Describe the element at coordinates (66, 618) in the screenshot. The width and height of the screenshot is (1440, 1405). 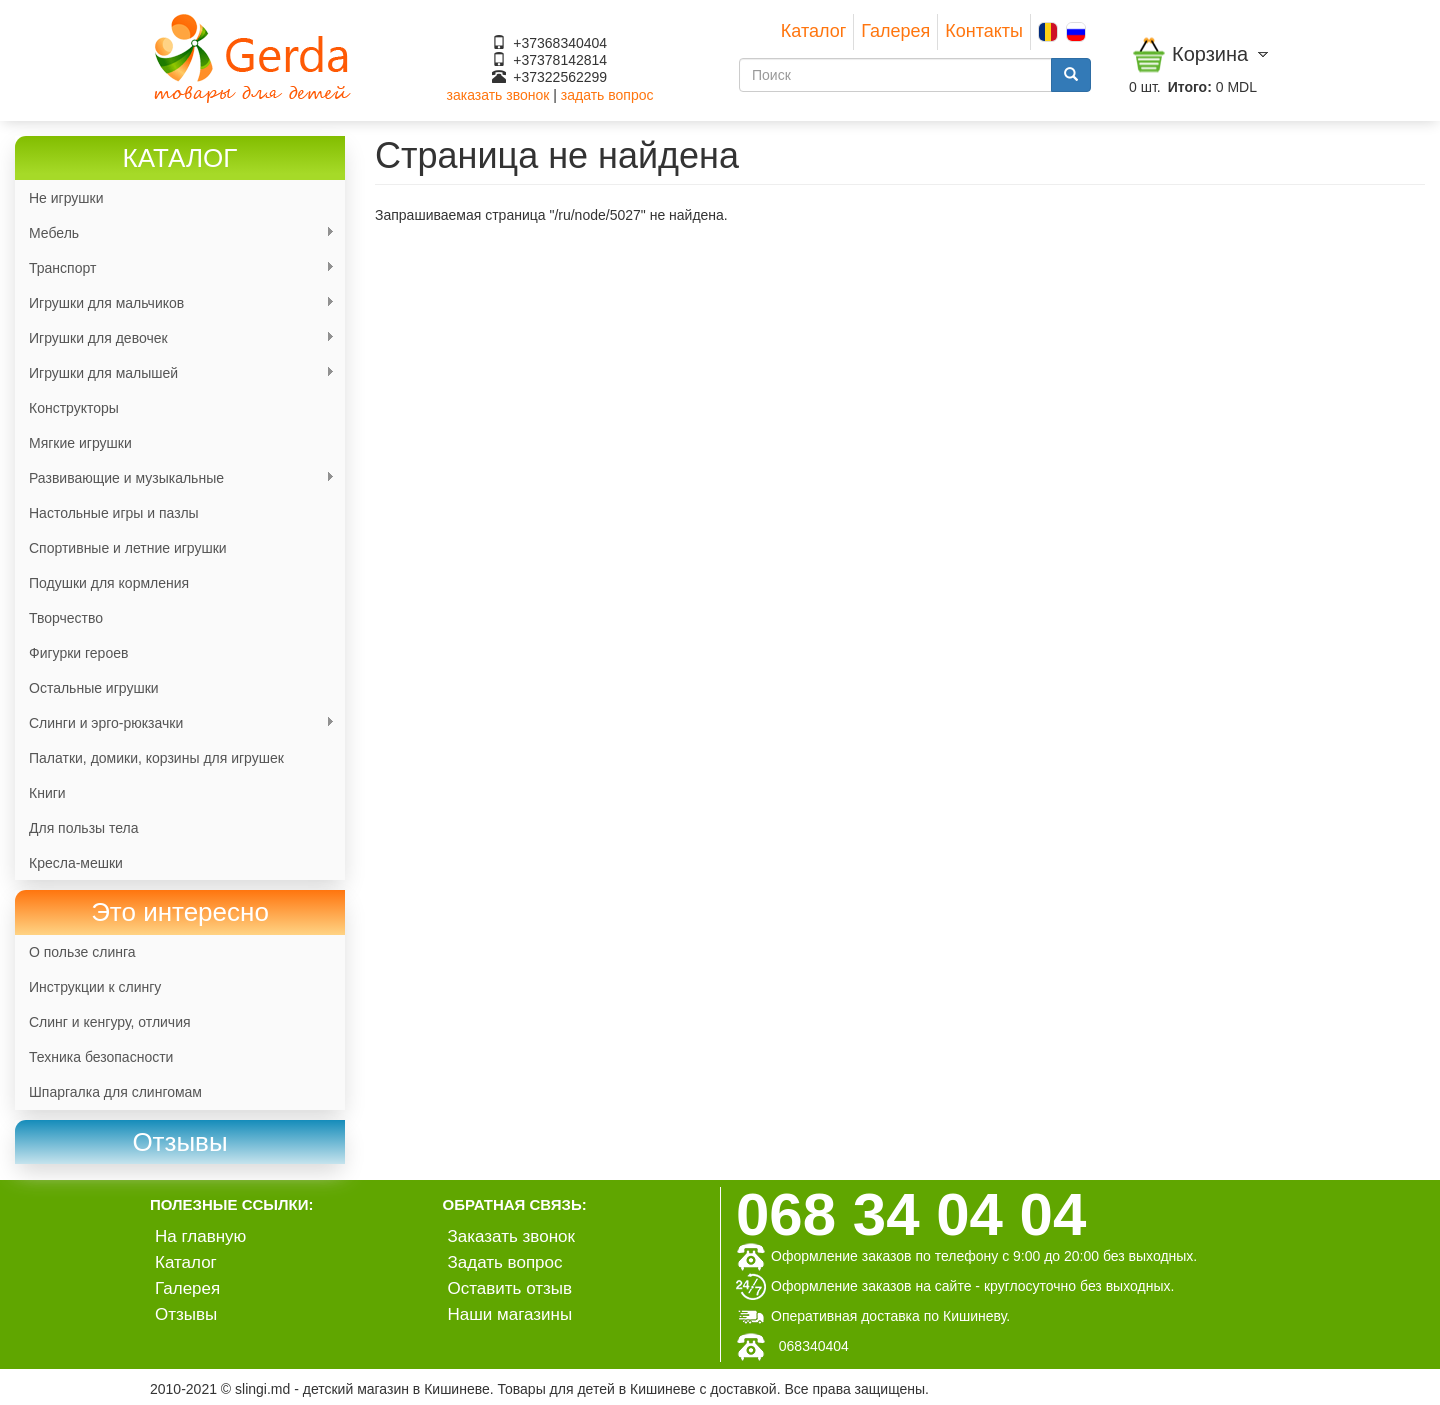
I see `Творчество` at that location.